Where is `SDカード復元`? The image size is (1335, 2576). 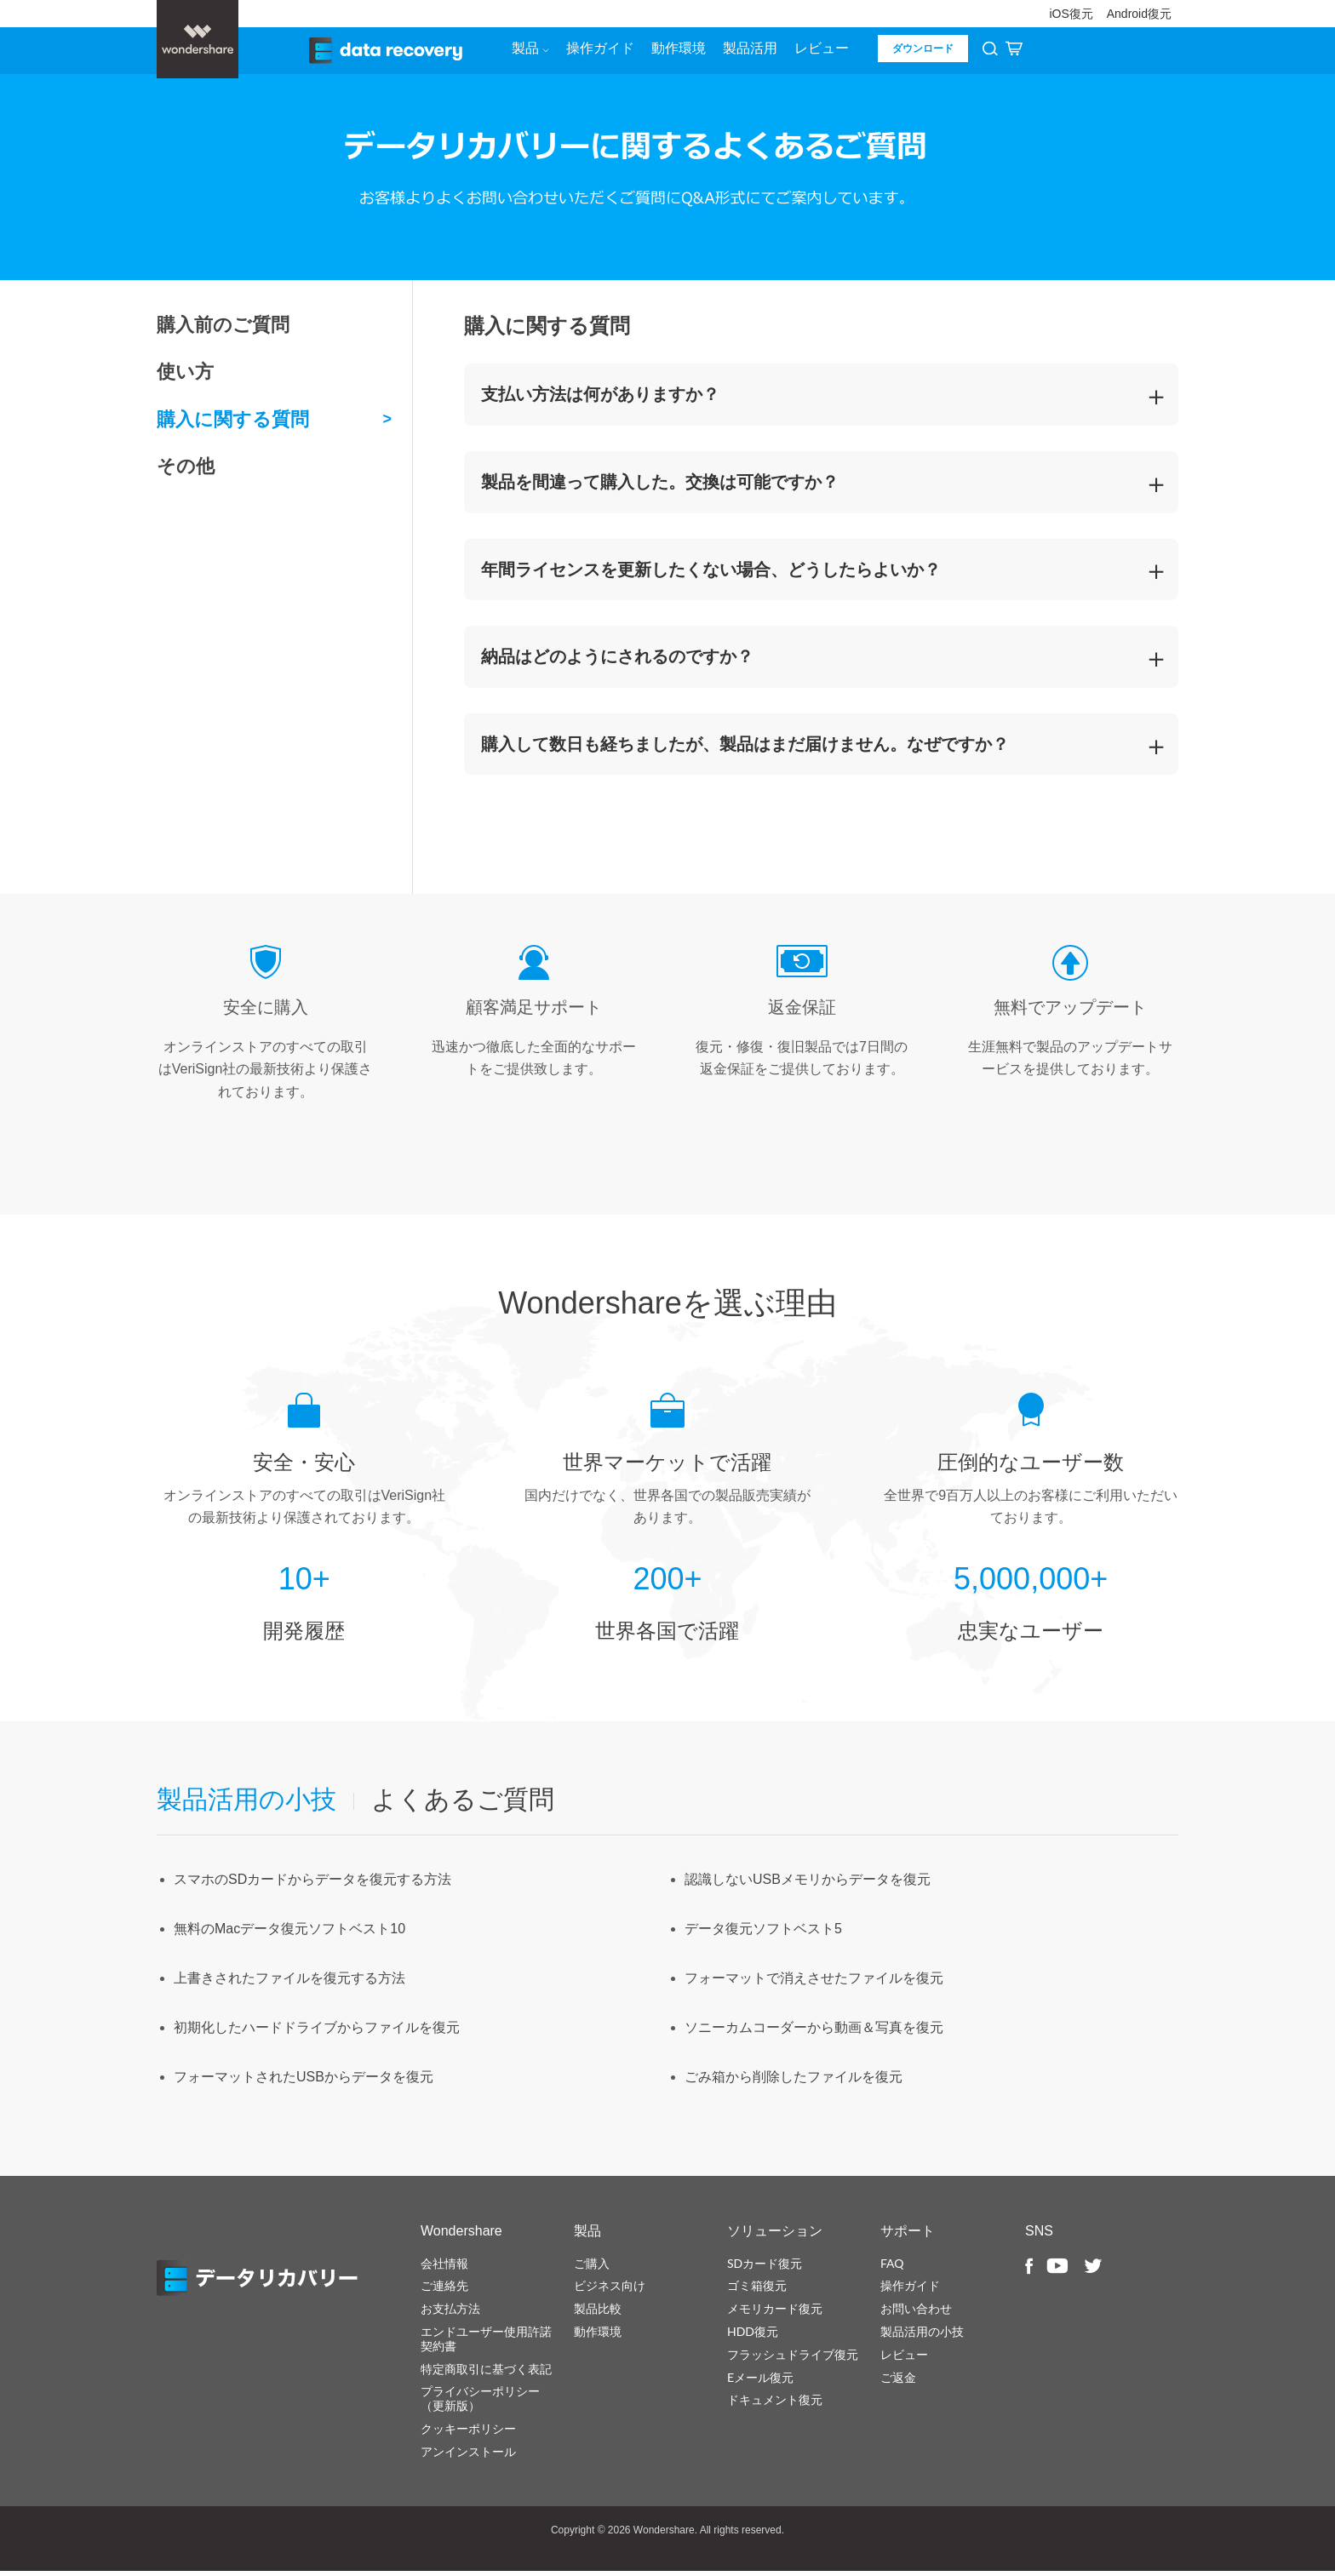 SDカード復元 is located at coordinates (764, 2267).